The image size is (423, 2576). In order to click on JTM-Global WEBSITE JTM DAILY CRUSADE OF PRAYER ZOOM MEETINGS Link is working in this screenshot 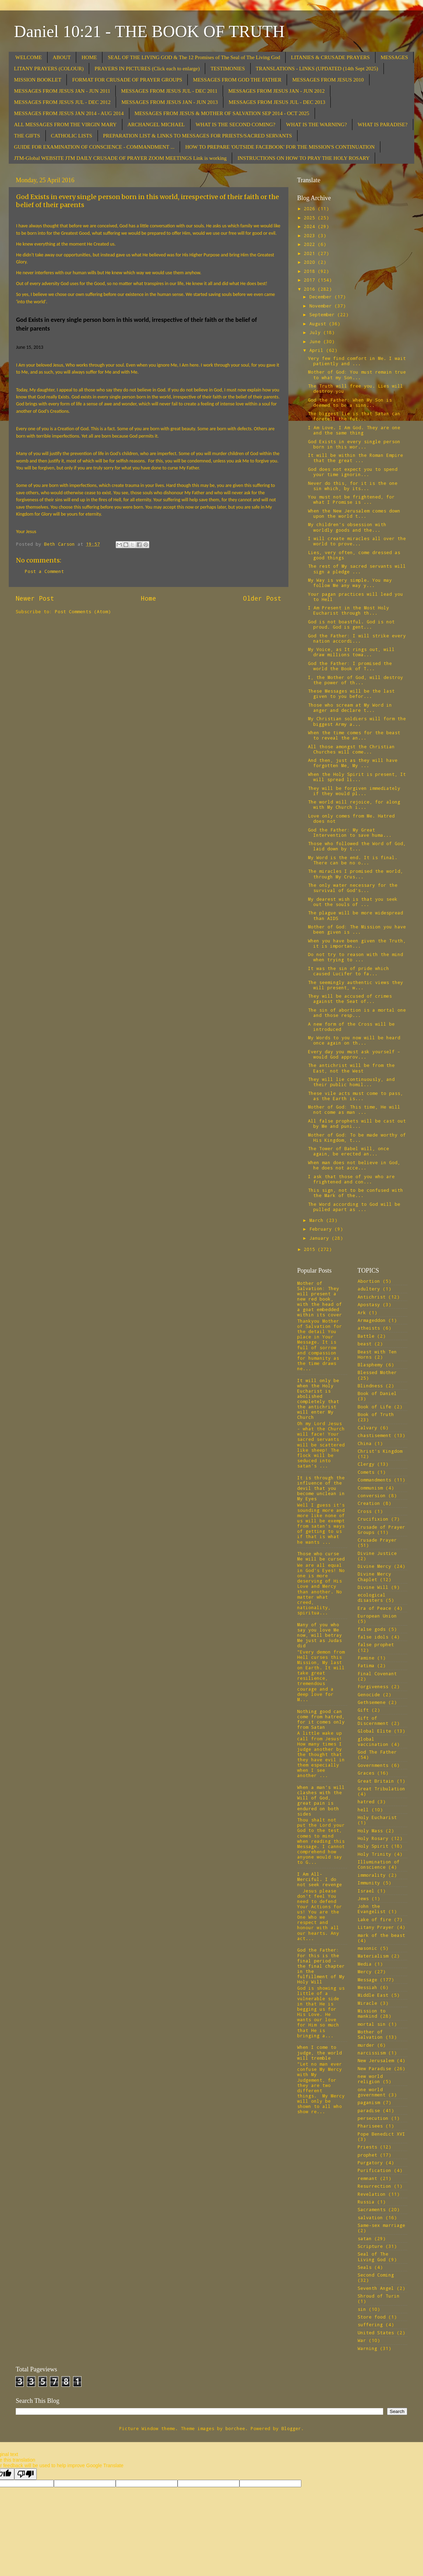, I will do `click(120, 158)`.